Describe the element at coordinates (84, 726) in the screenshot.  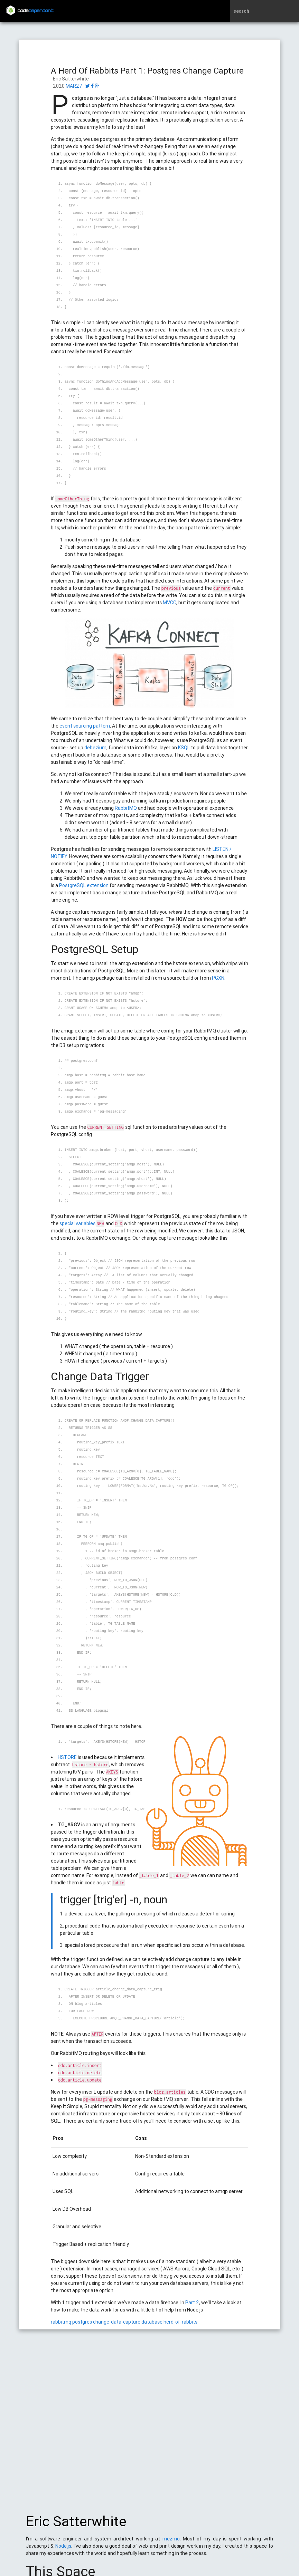
I see `event sourcing pattern` at that location.